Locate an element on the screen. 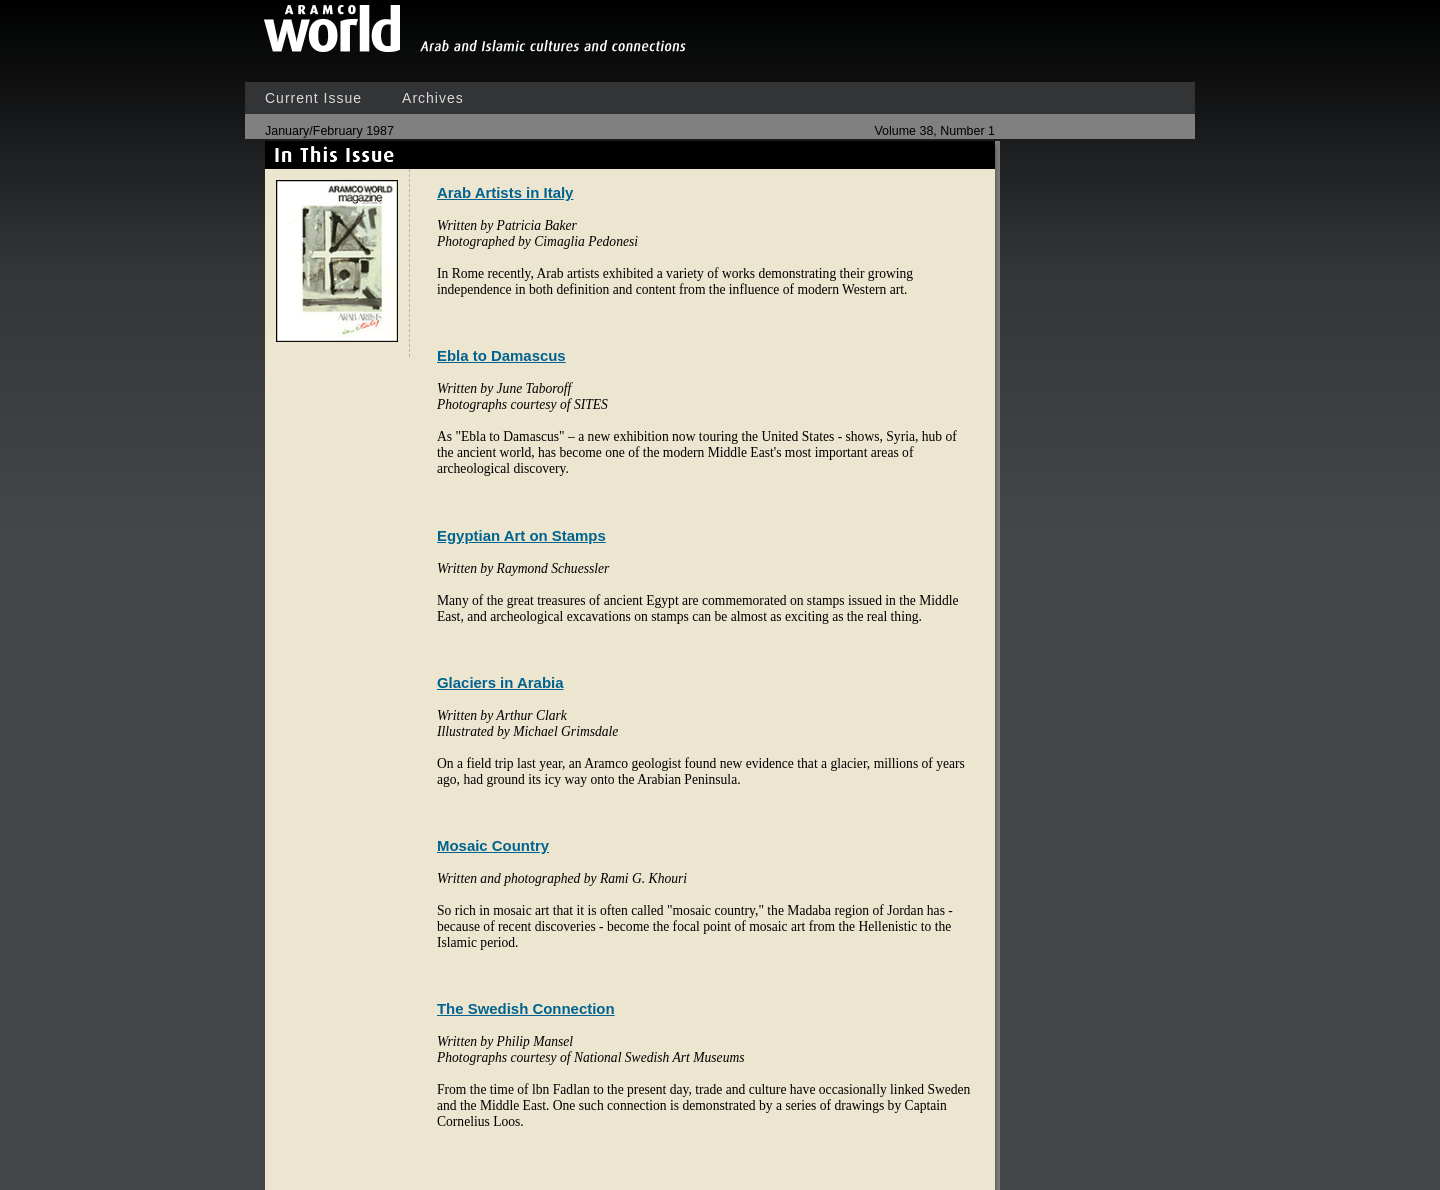 The width and height of the screenshot is (1440, 1190). Mosaic Country is located at coordinates (493, 845).